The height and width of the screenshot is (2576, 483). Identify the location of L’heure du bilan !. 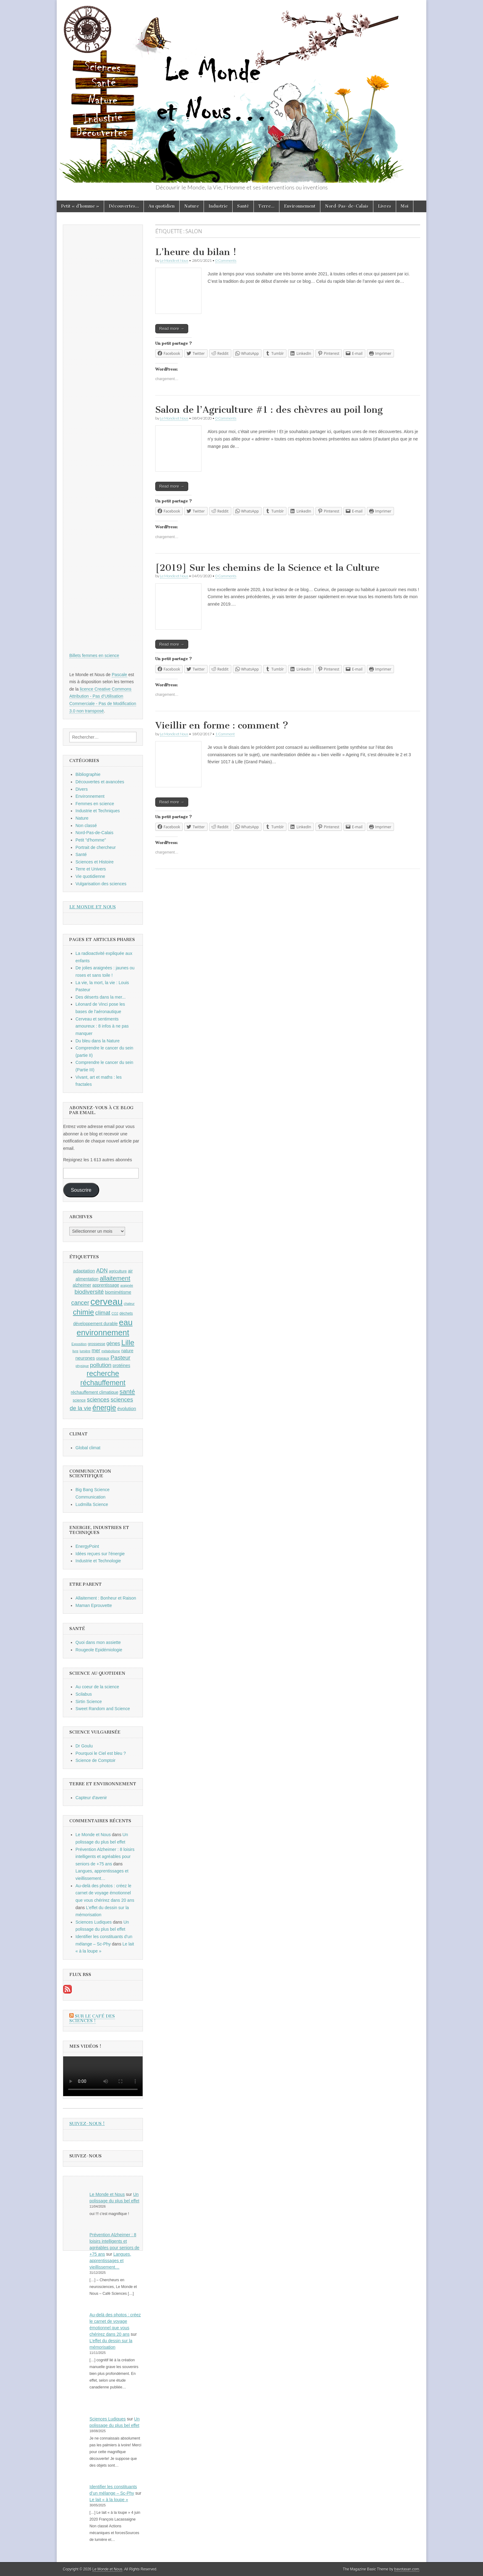
(195, 252).